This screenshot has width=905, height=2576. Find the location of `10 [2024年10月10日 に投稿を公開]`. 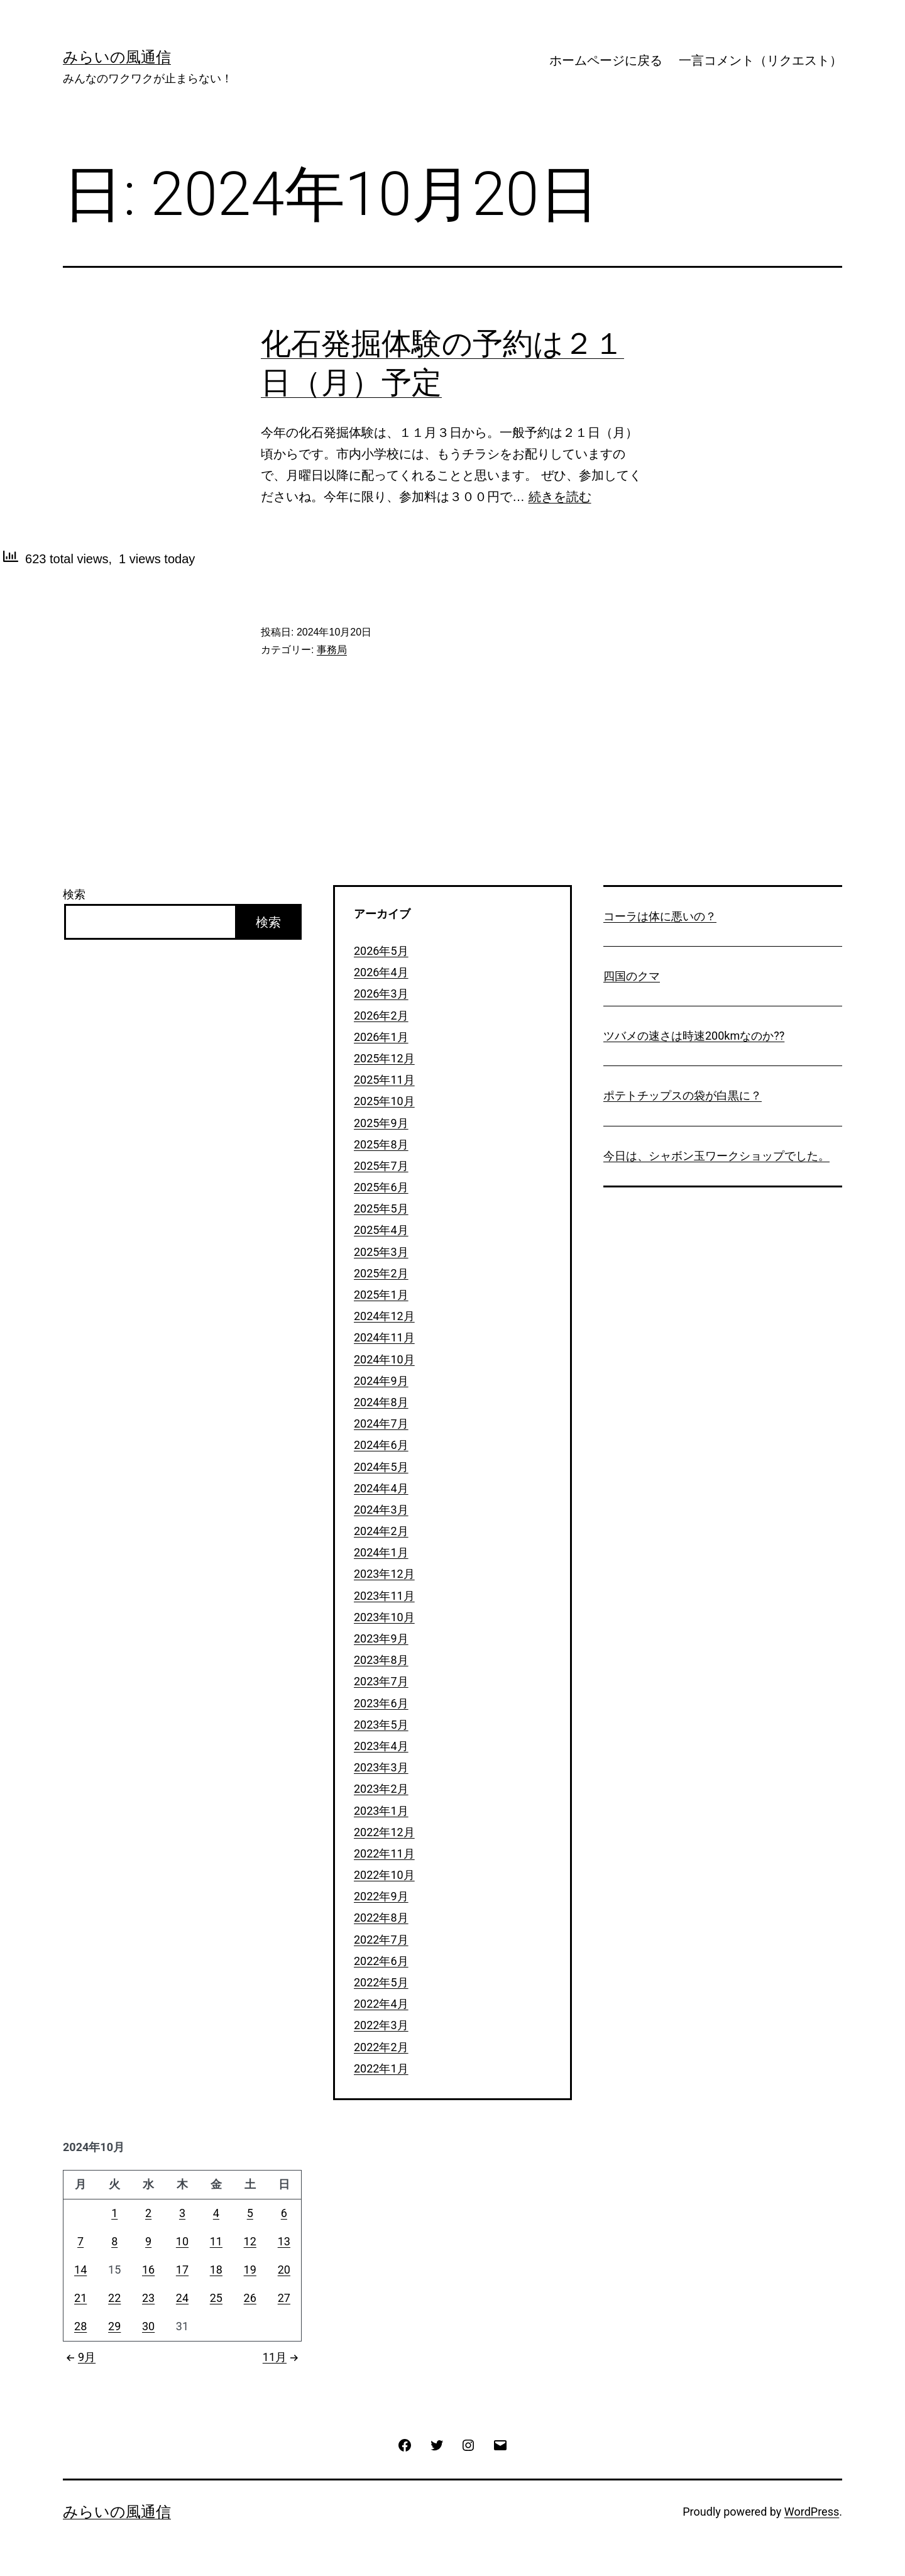

10 [2024年10月10日 に投稿を公開] is located at coordinates (182, 2241).